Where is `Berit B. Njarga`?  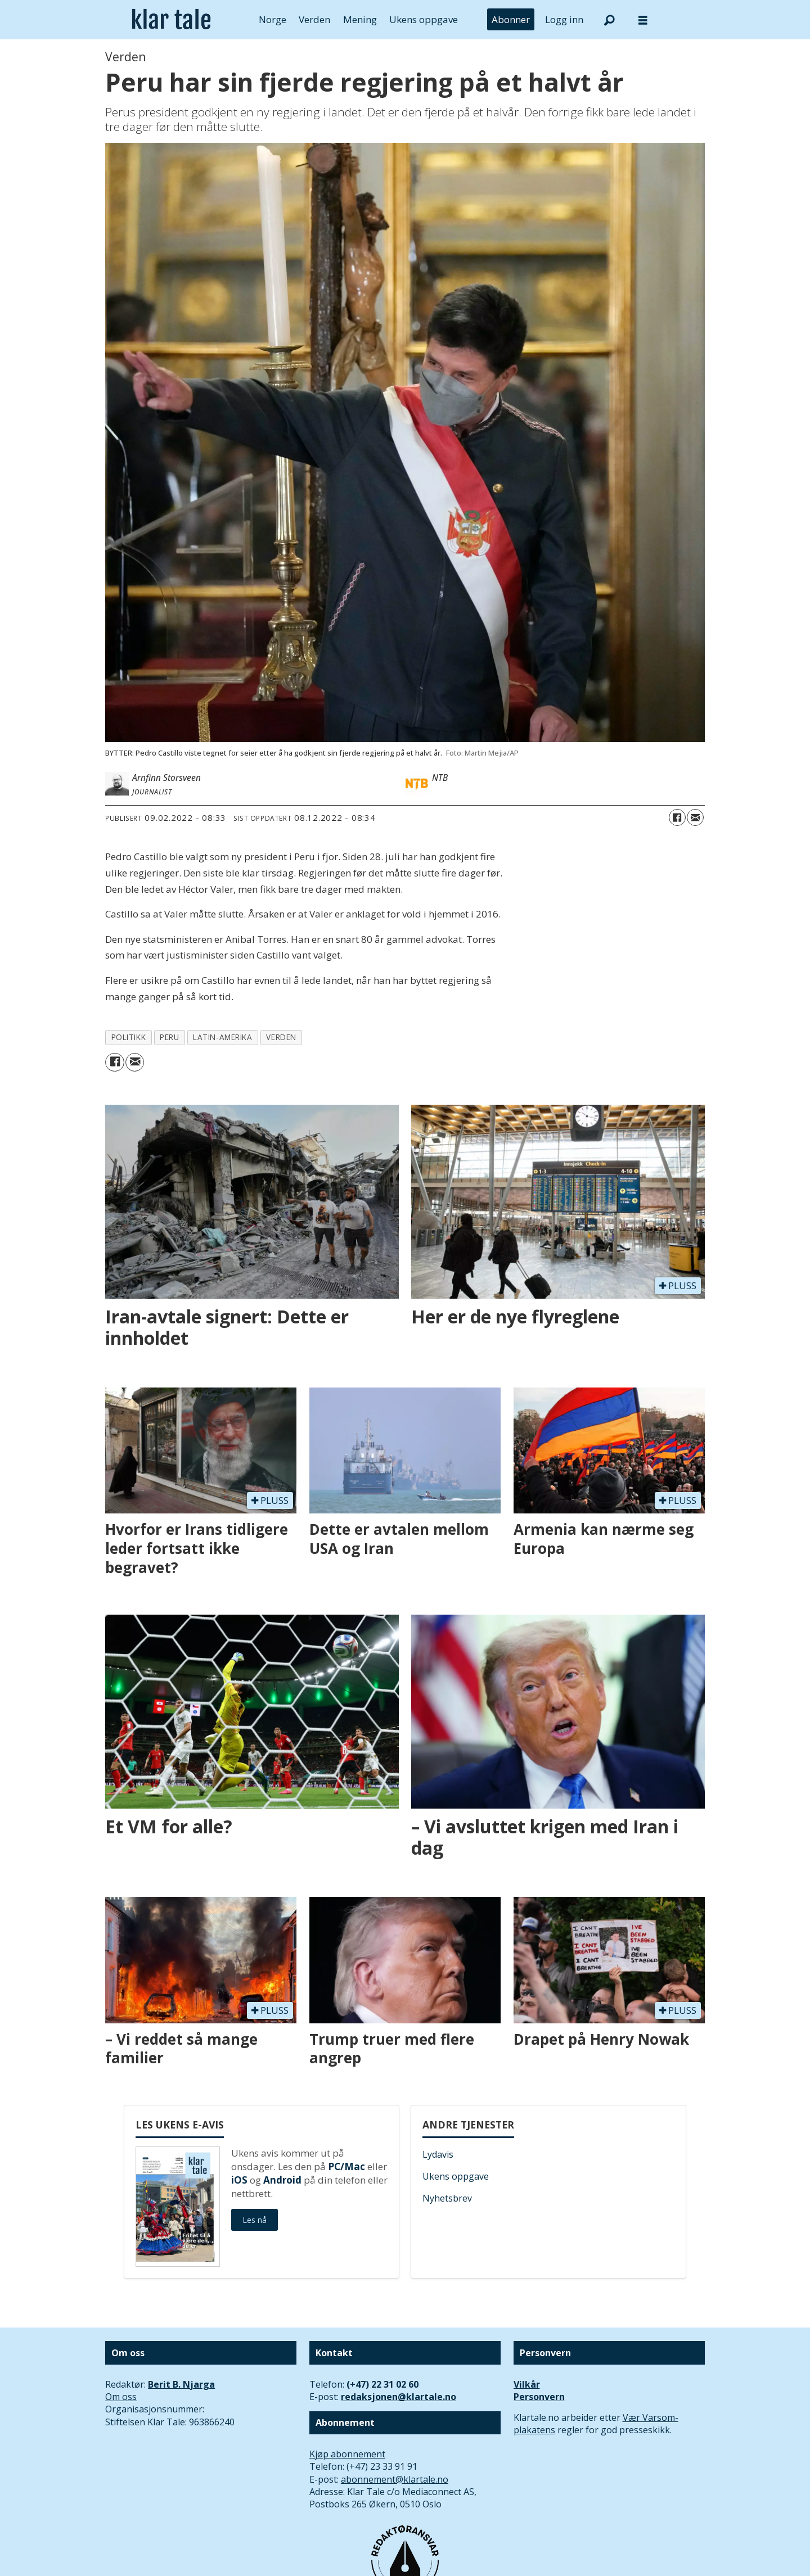
Berit B. Njarga is located at coordinates (181, 2384).